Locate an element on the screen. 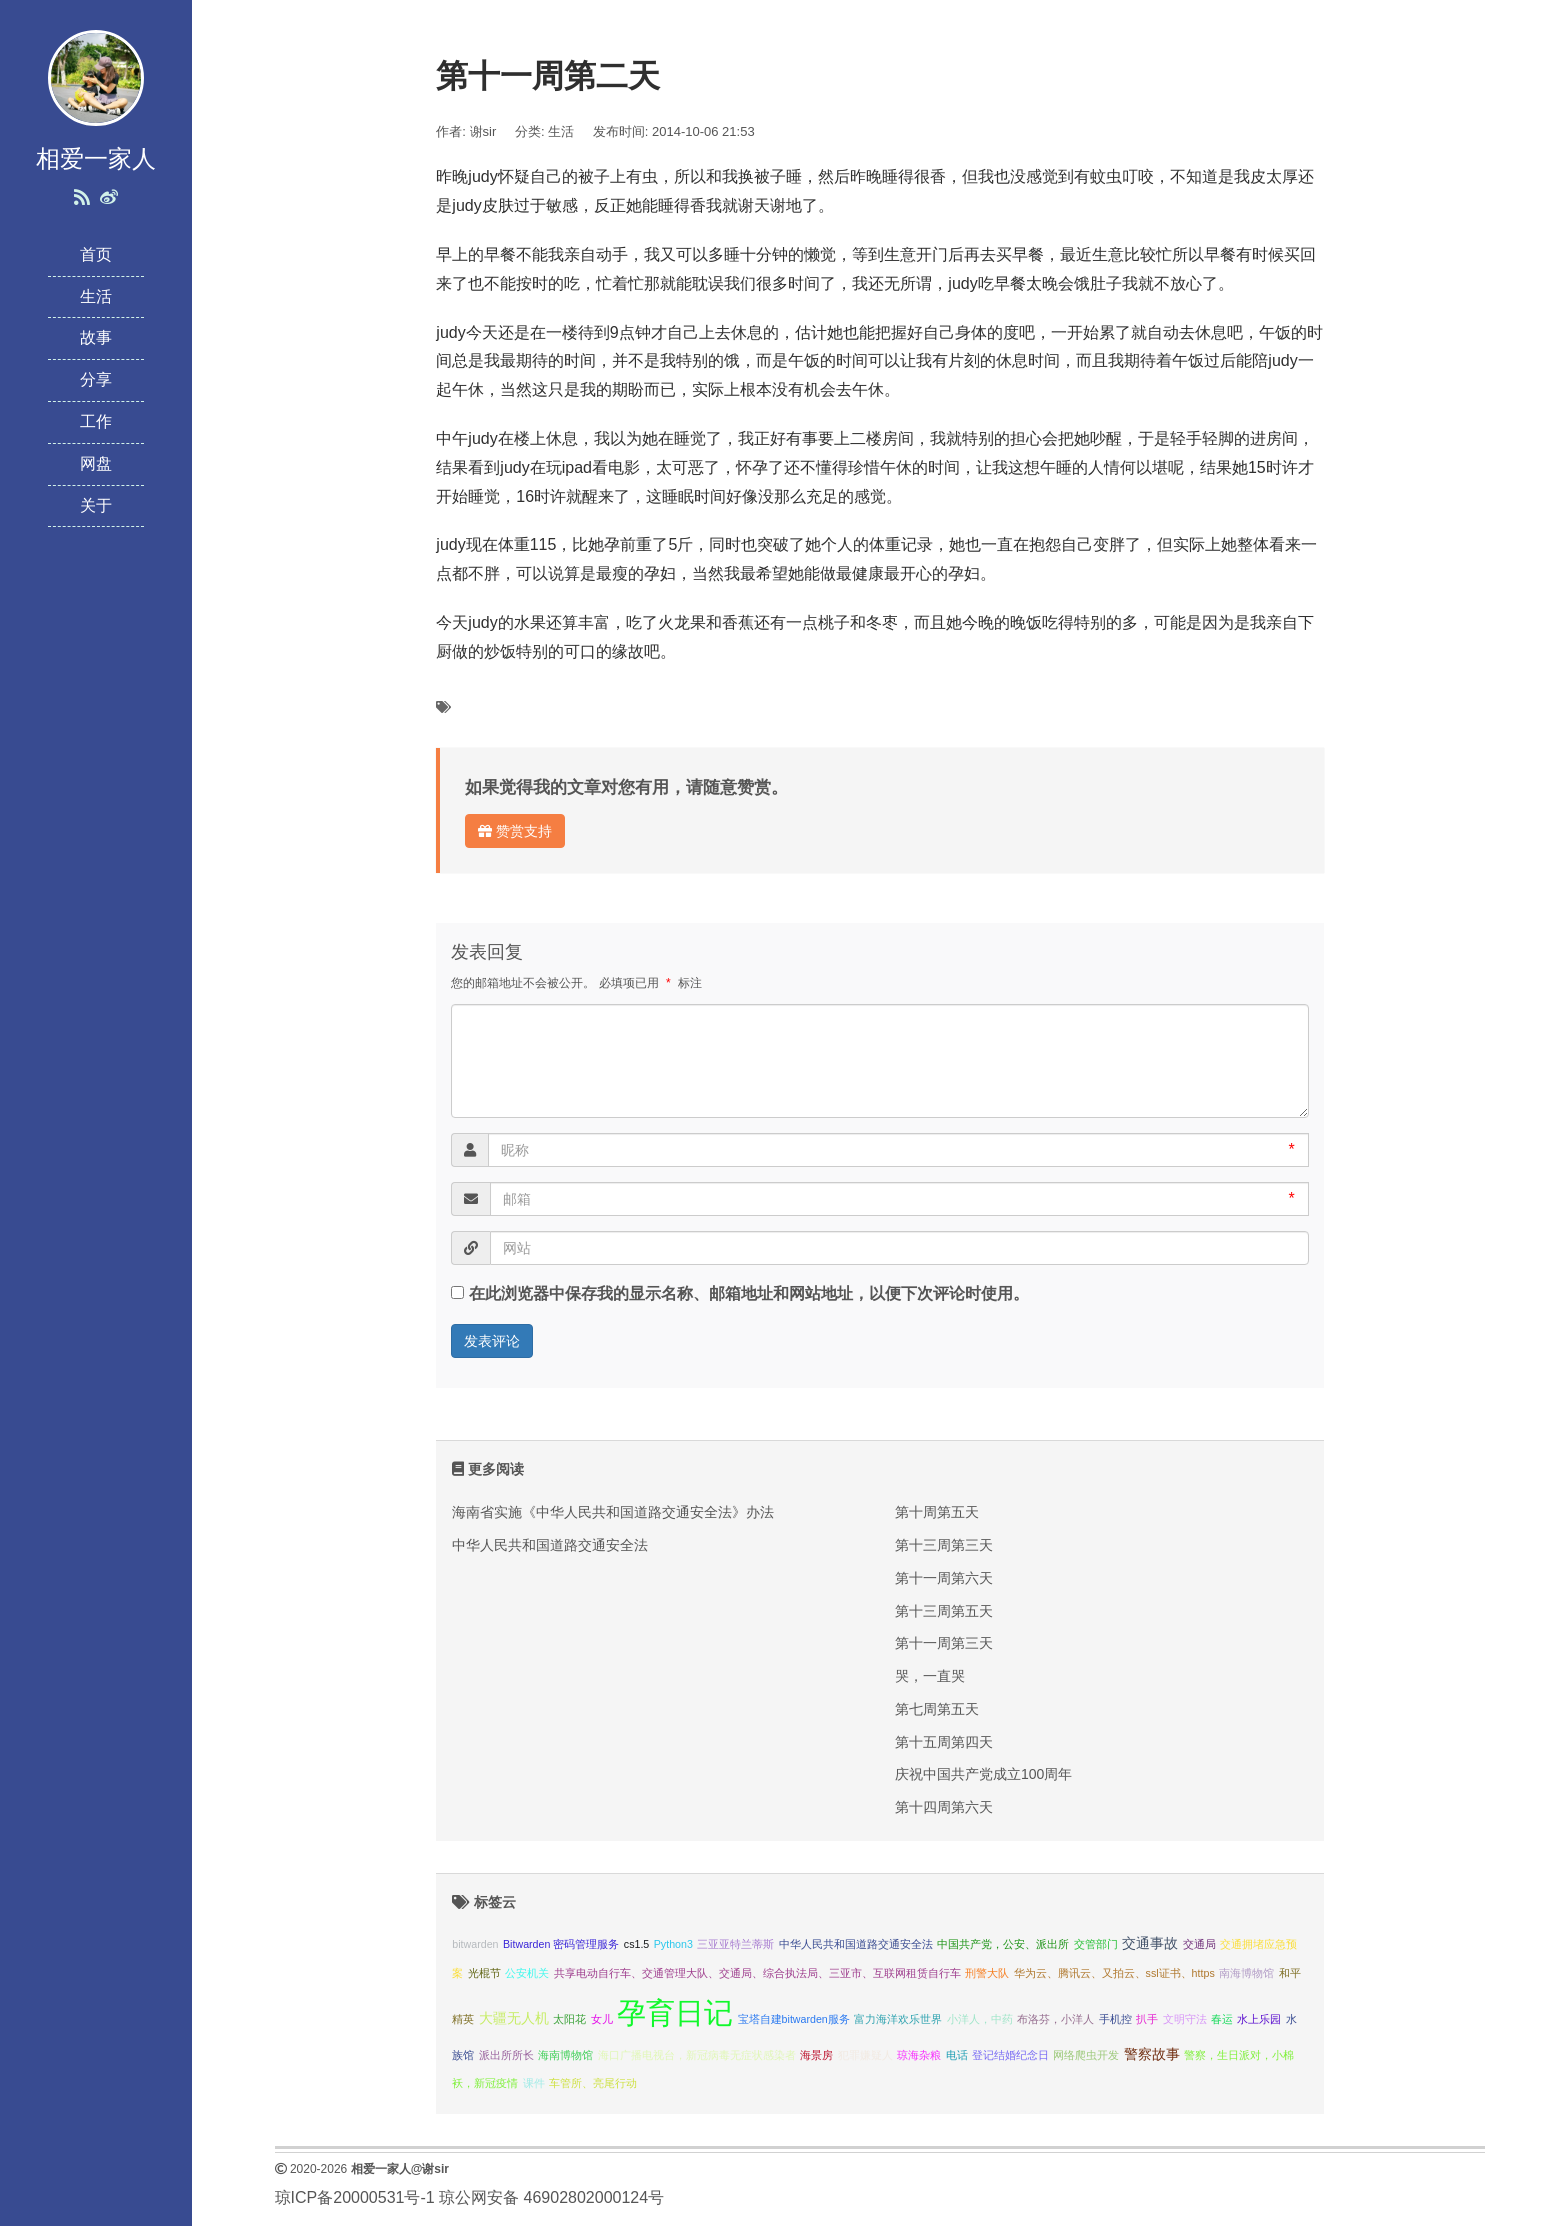  中华人民共和国道路交通安全法 is located at coordinates (550, 1545).